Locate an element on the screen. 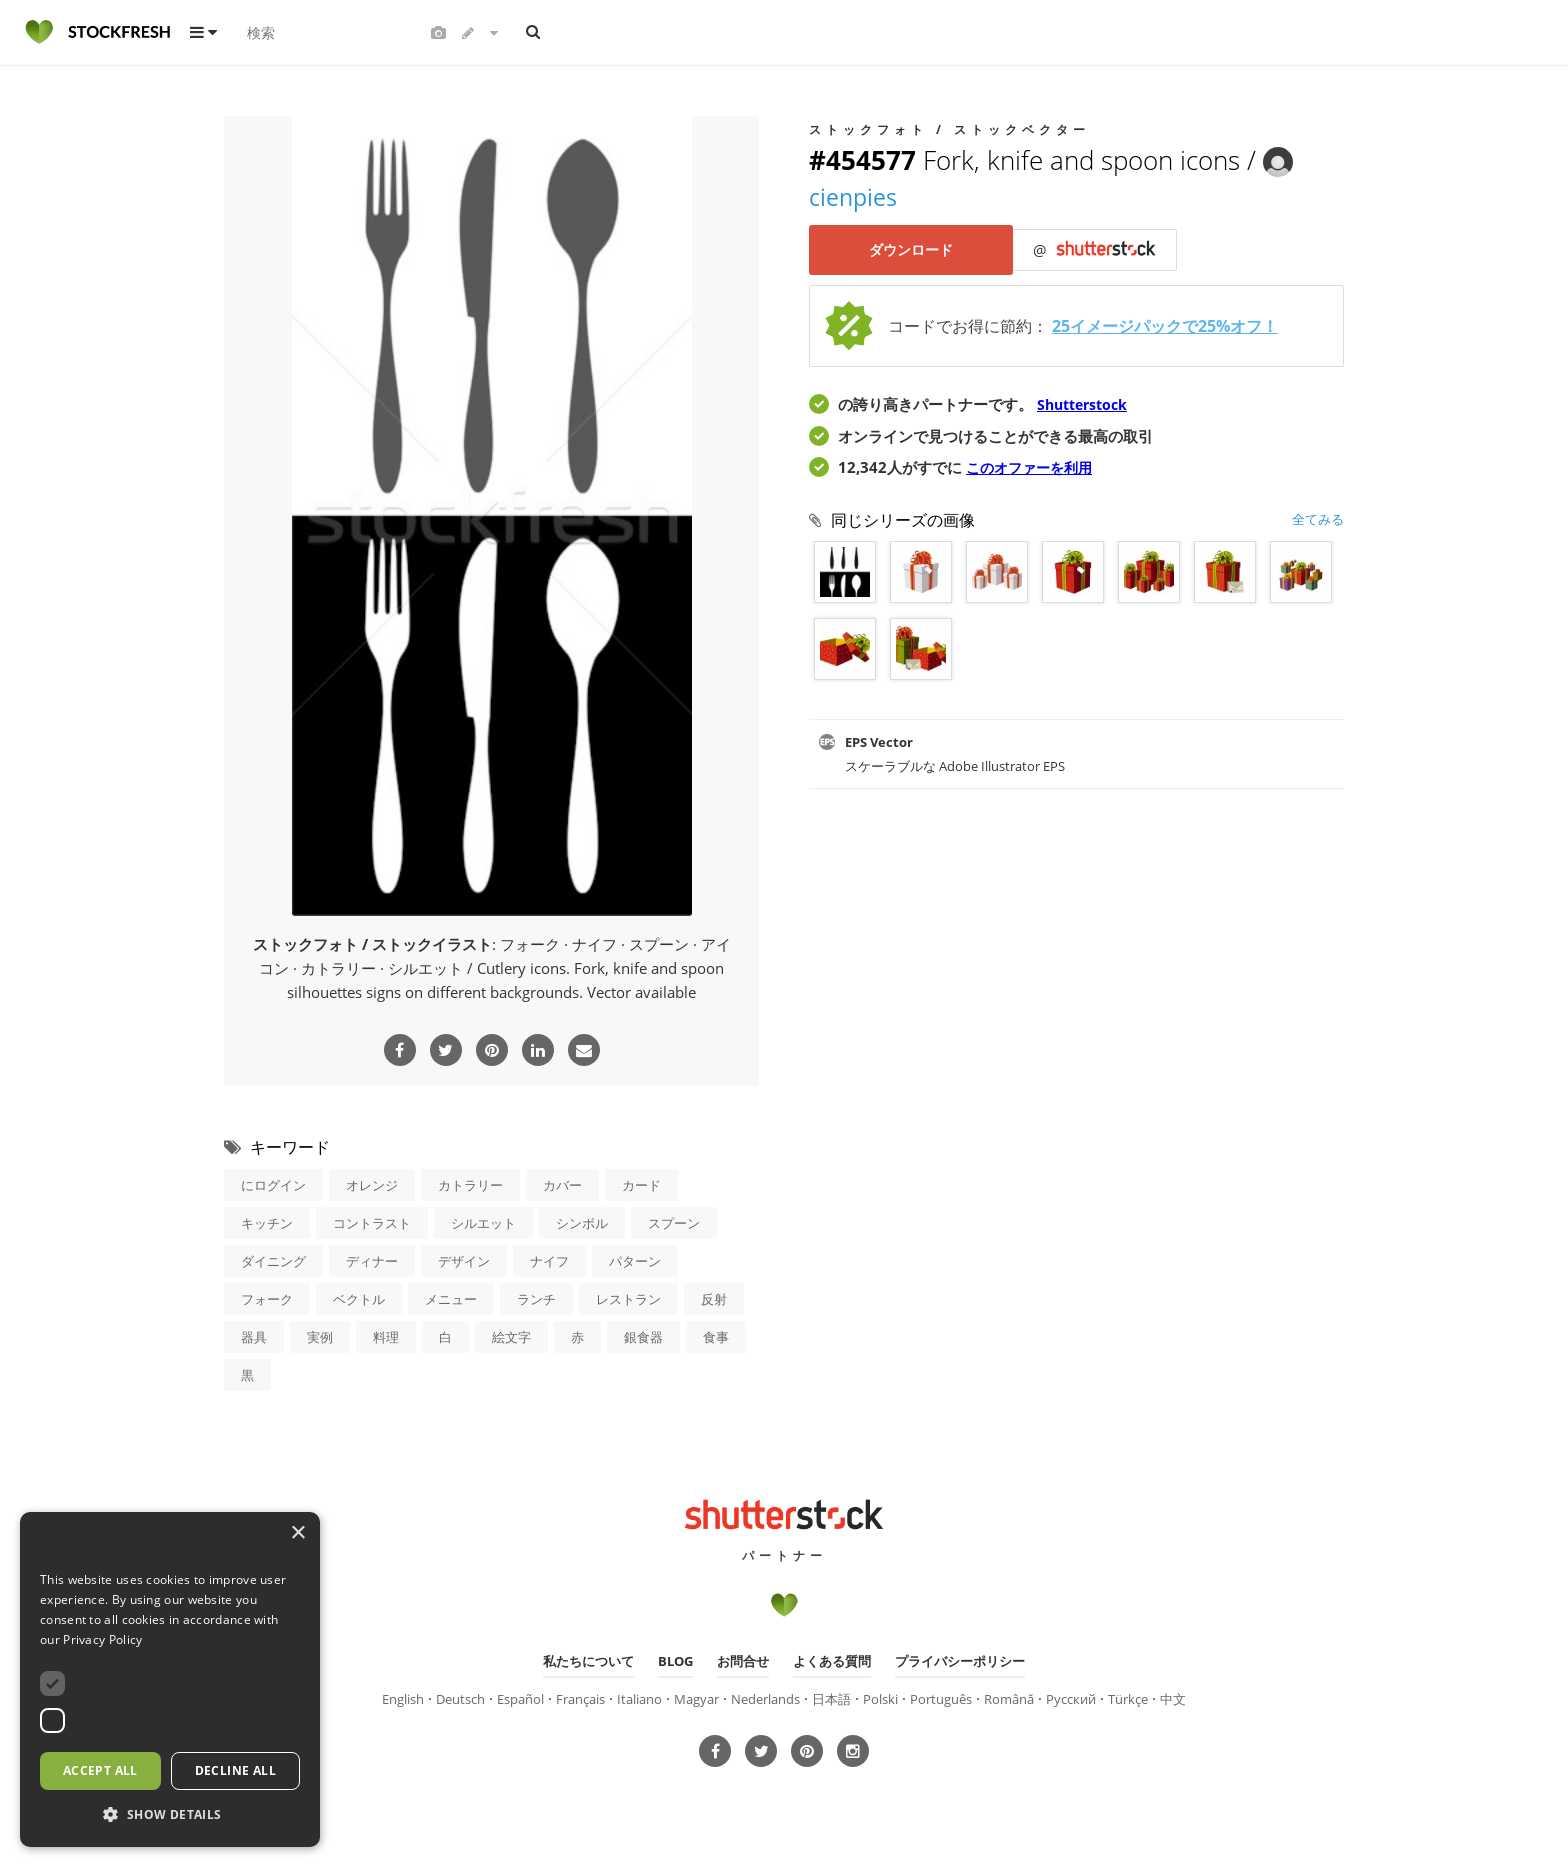 The image size is (1568, 1867). Privacy Policy [Privacy Policy, opens a new window] is located at coordinates (102, 1639).